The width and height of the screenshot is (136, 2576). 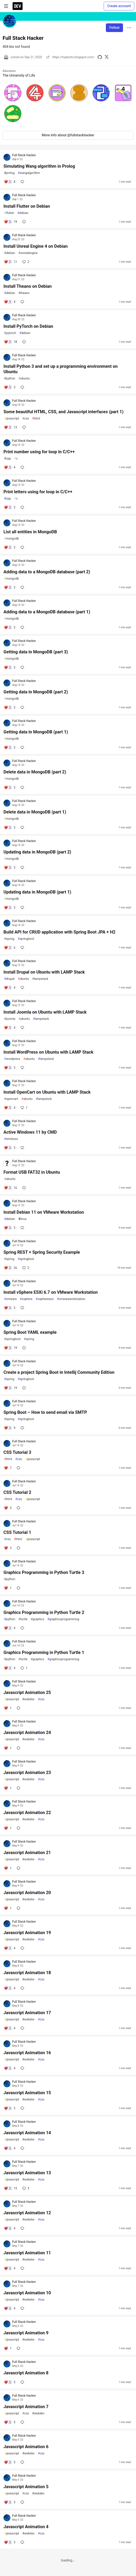 What do you see at coordinates (27, 2052) in the screenshot?
I see `Javascript Animation 16` at bounding box center [27, 2052].